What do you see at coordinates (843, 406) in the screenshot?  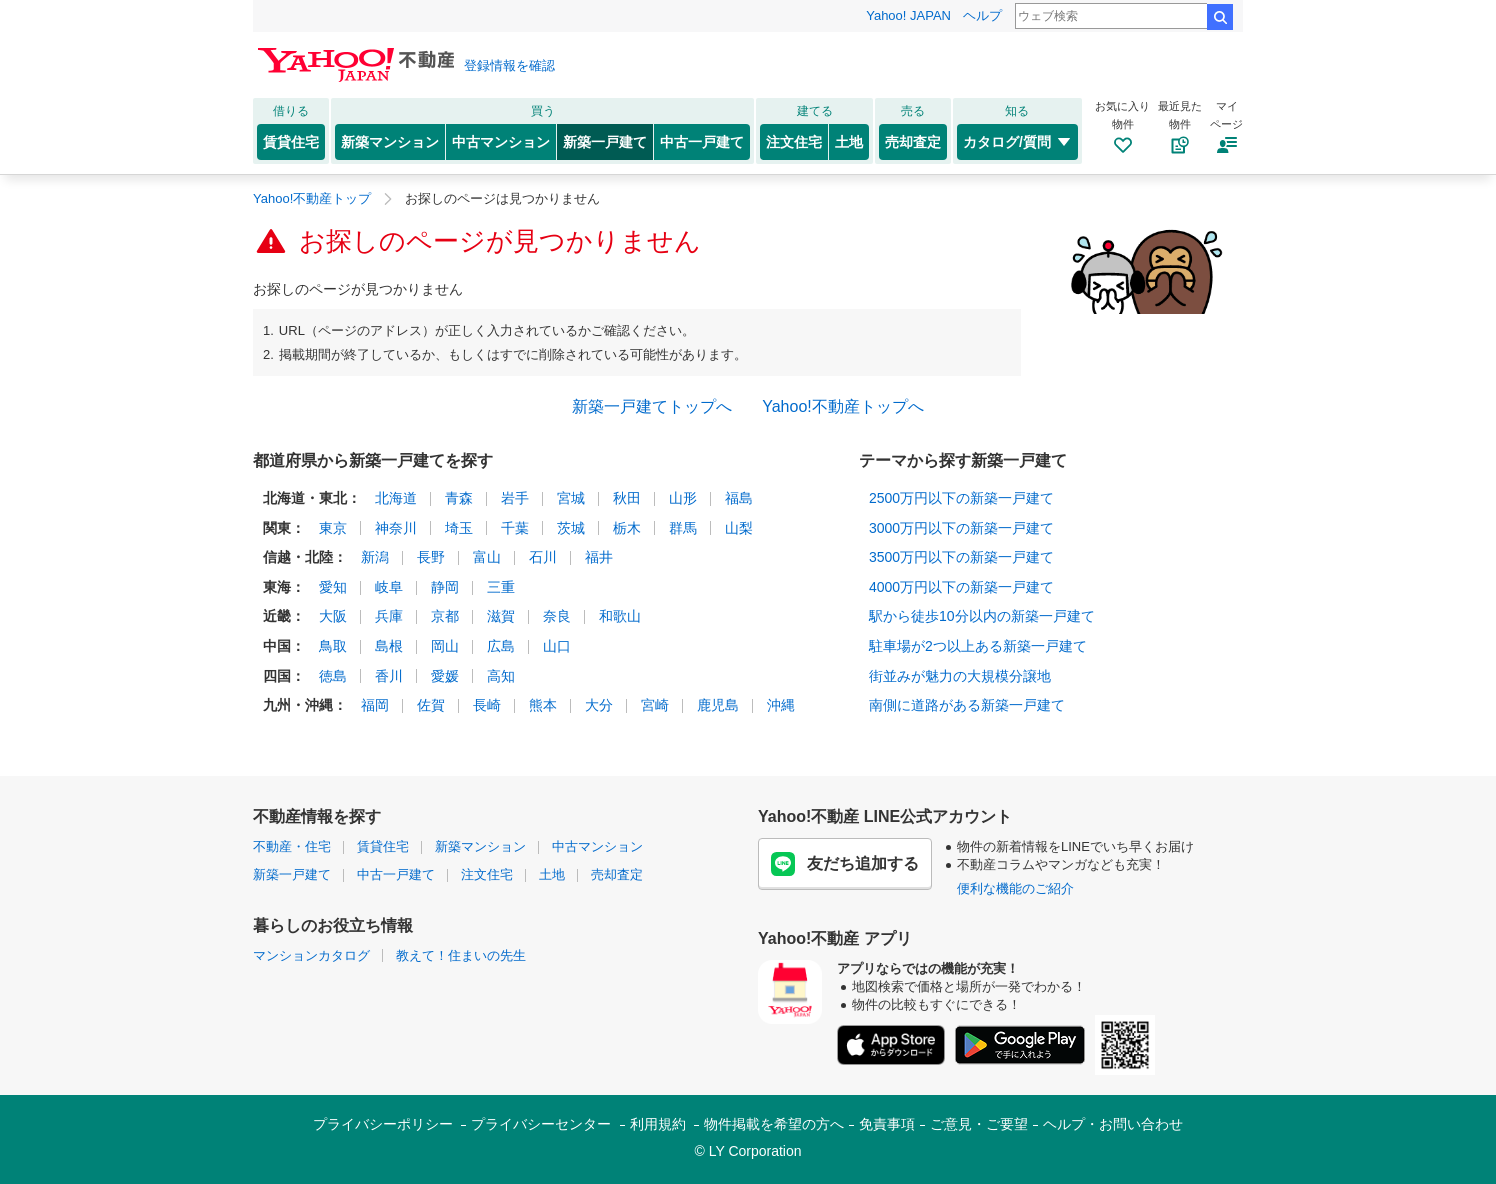 I see `Yahoo!不動産トップへ` at bounding box center [843, 406].